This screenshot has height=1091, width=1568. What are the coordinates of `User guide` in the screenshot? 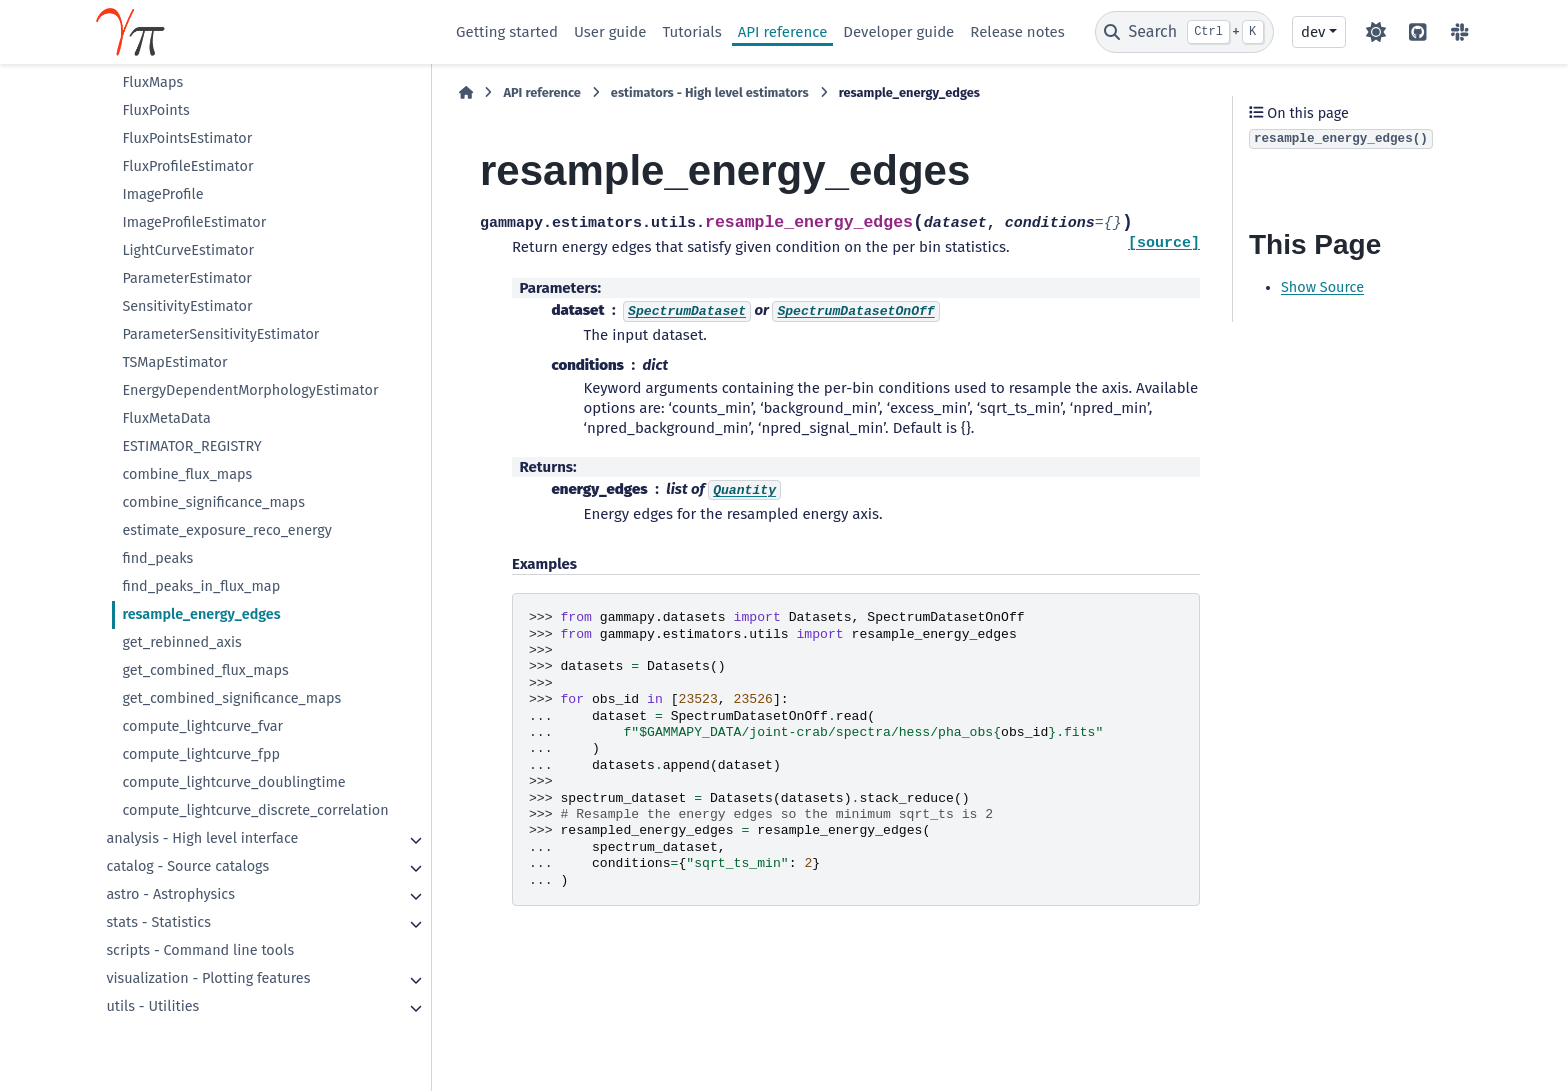 It's located at (610, 32).